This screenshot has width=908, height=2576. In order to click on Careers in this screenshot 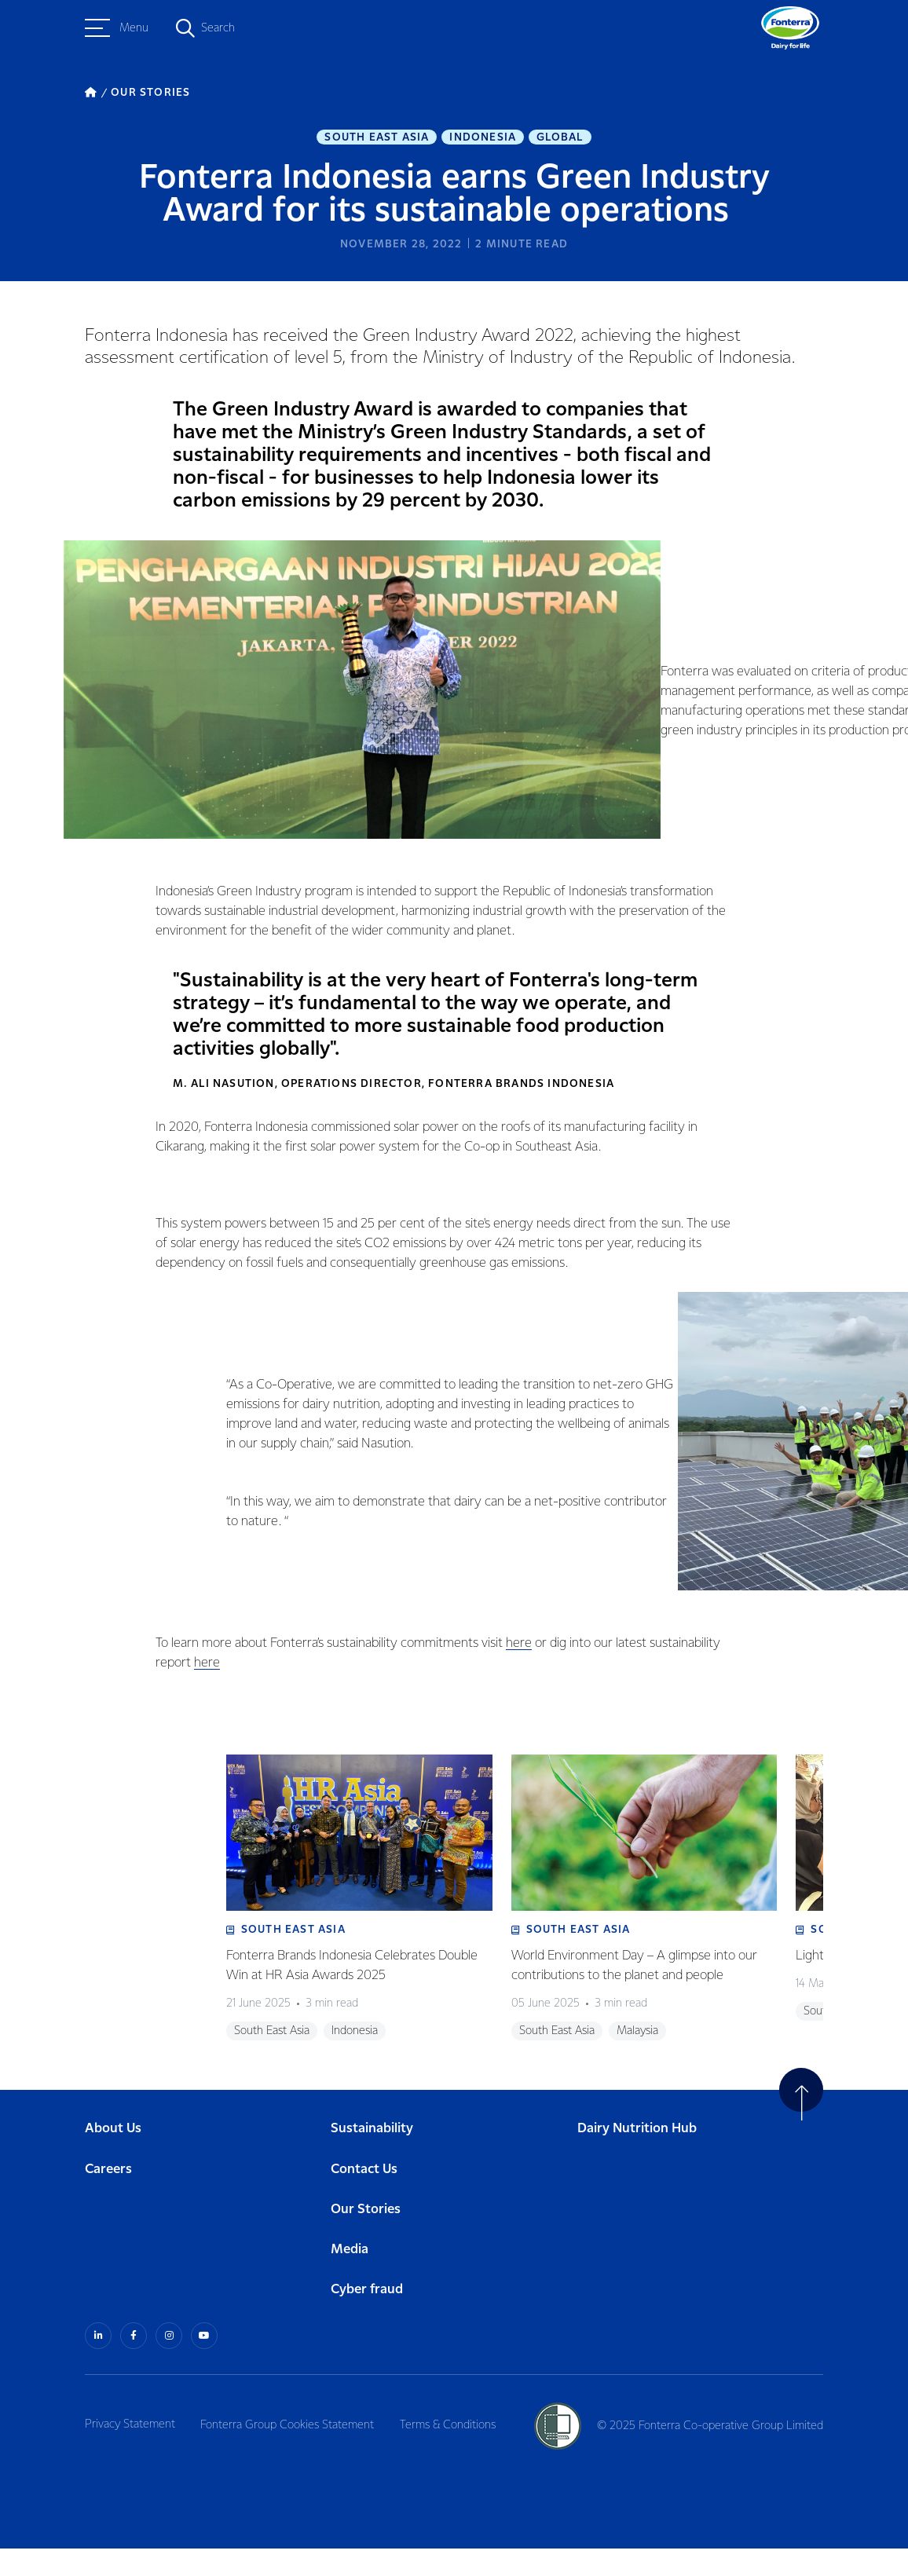, I will do `click(108, 2198)`.